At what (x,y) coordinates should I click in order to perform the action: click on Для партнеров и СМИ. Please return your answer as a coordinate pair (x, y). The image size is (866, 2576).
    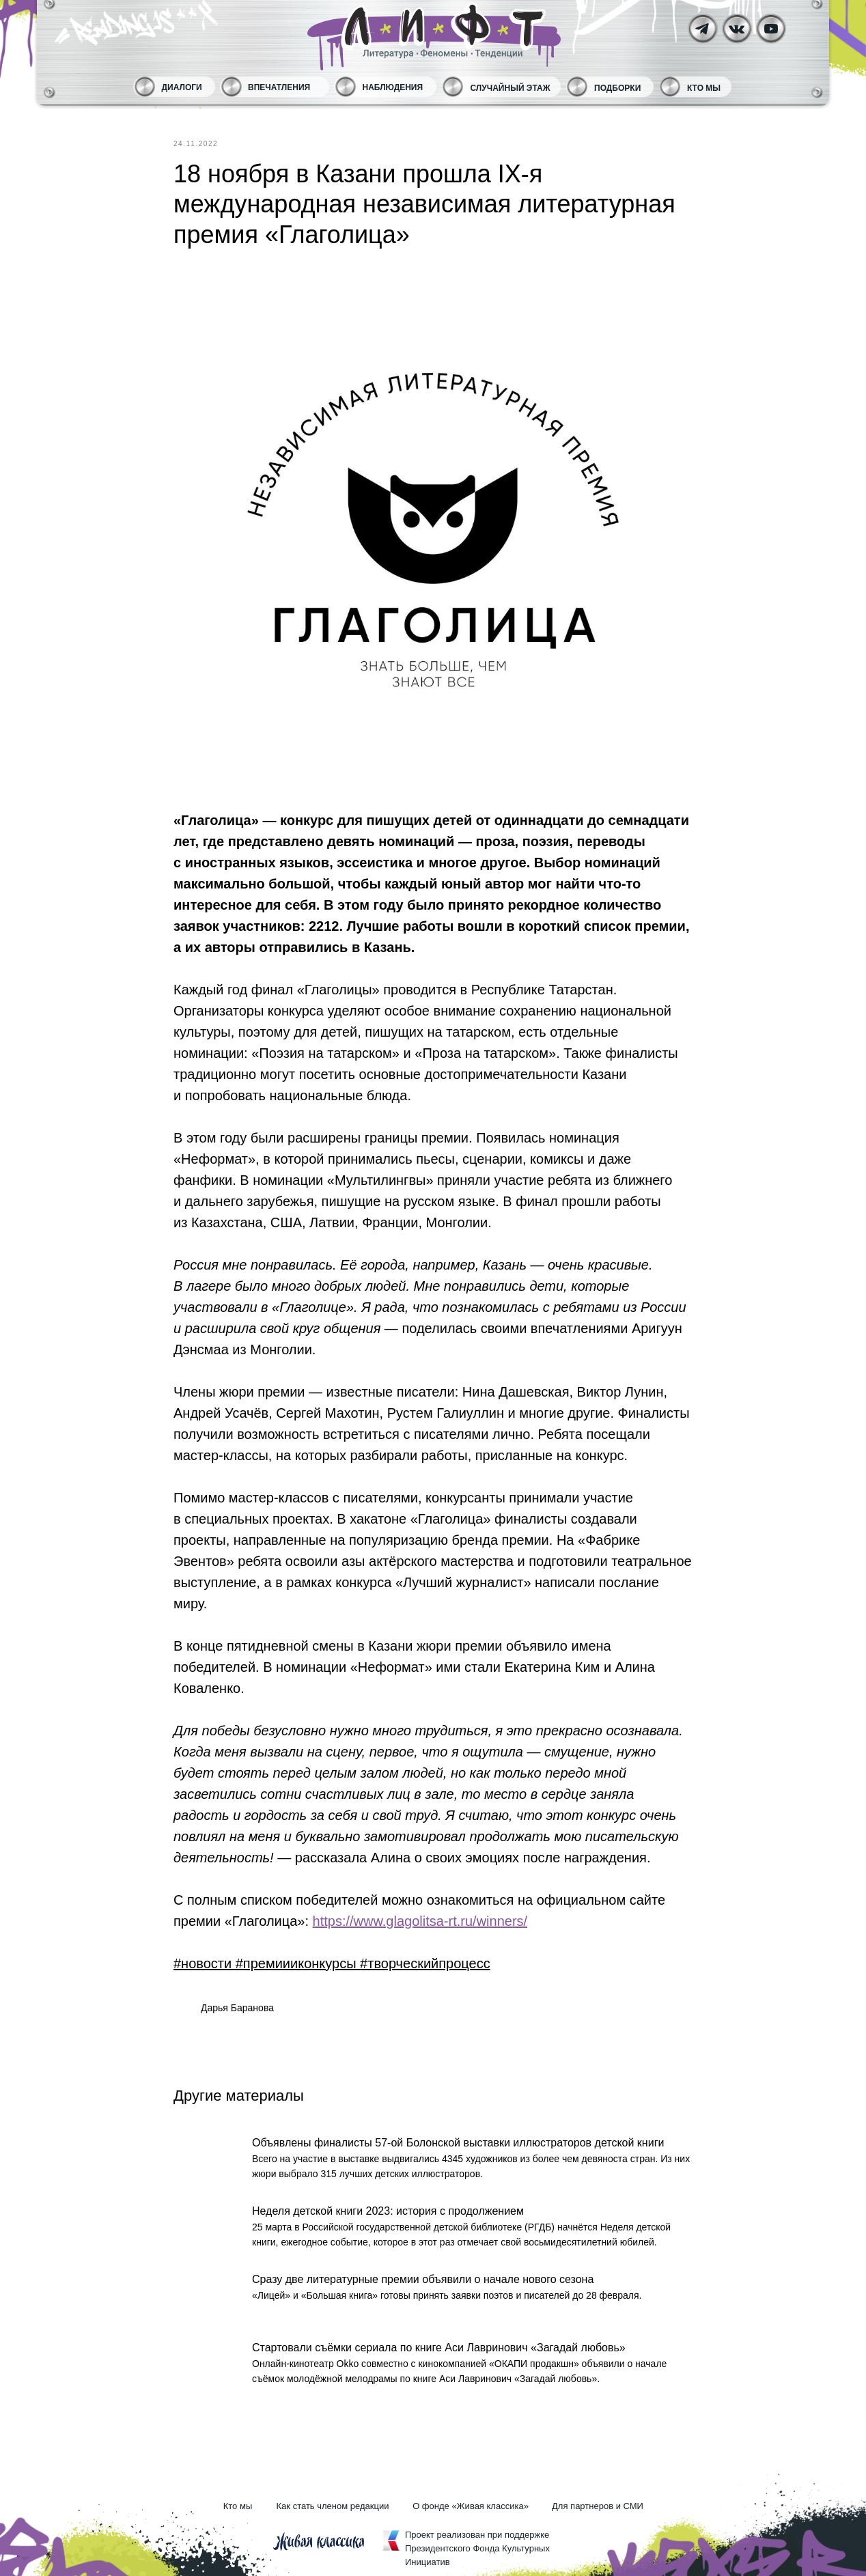
    Looking at the image, I should click on (597, 2506).